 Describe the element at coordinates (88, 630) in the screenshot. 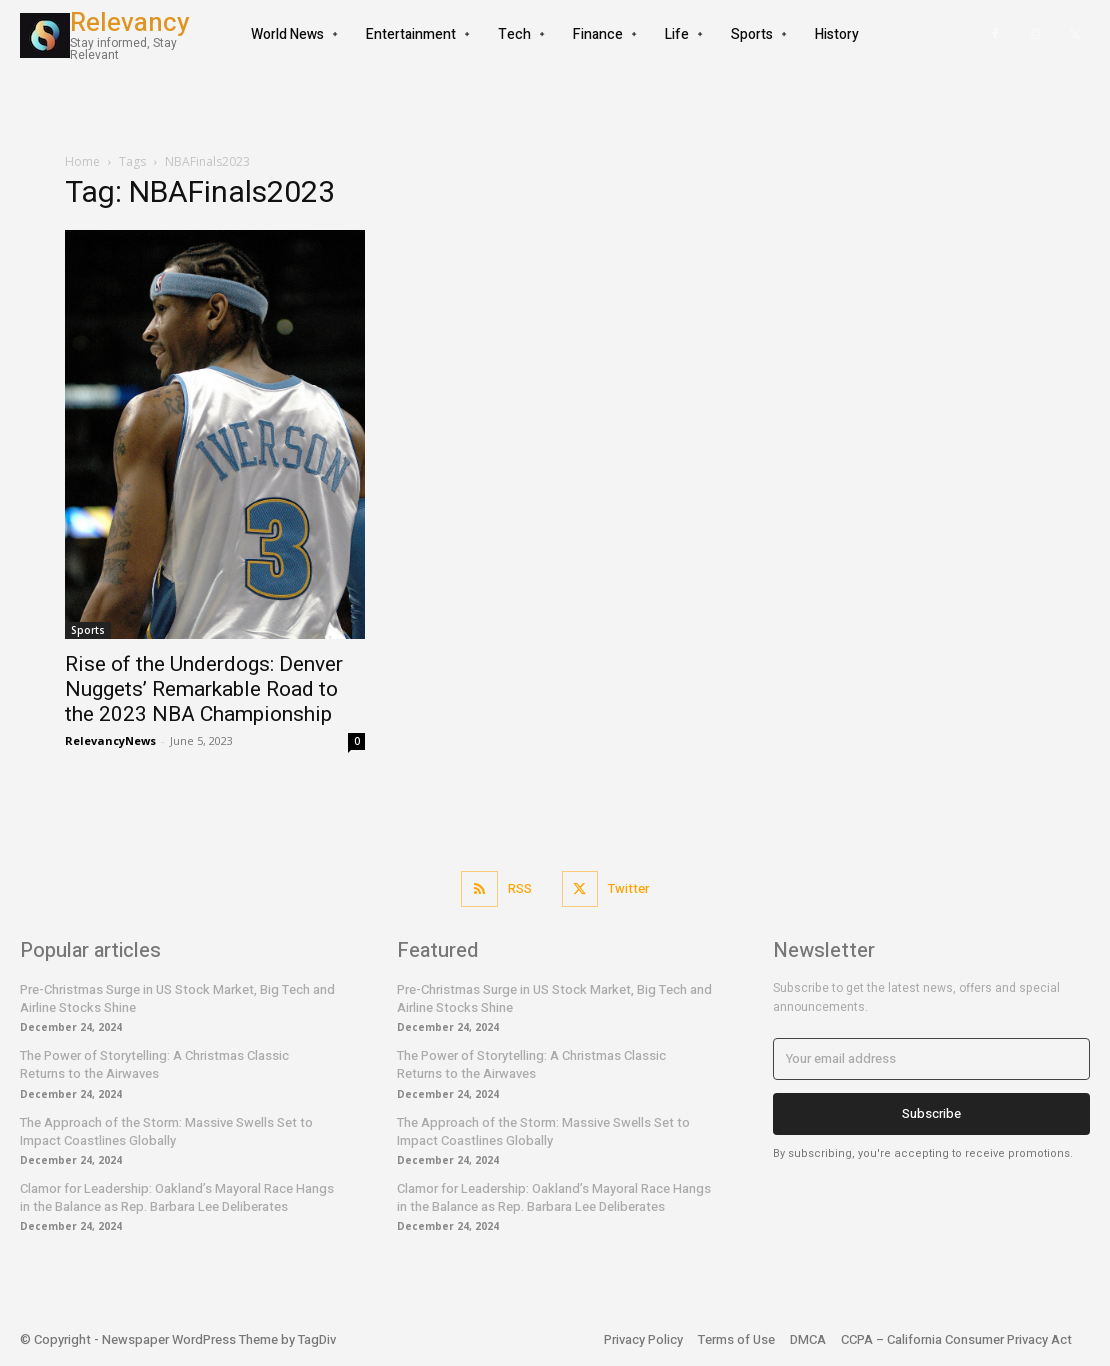

I see `Sports` at that location.